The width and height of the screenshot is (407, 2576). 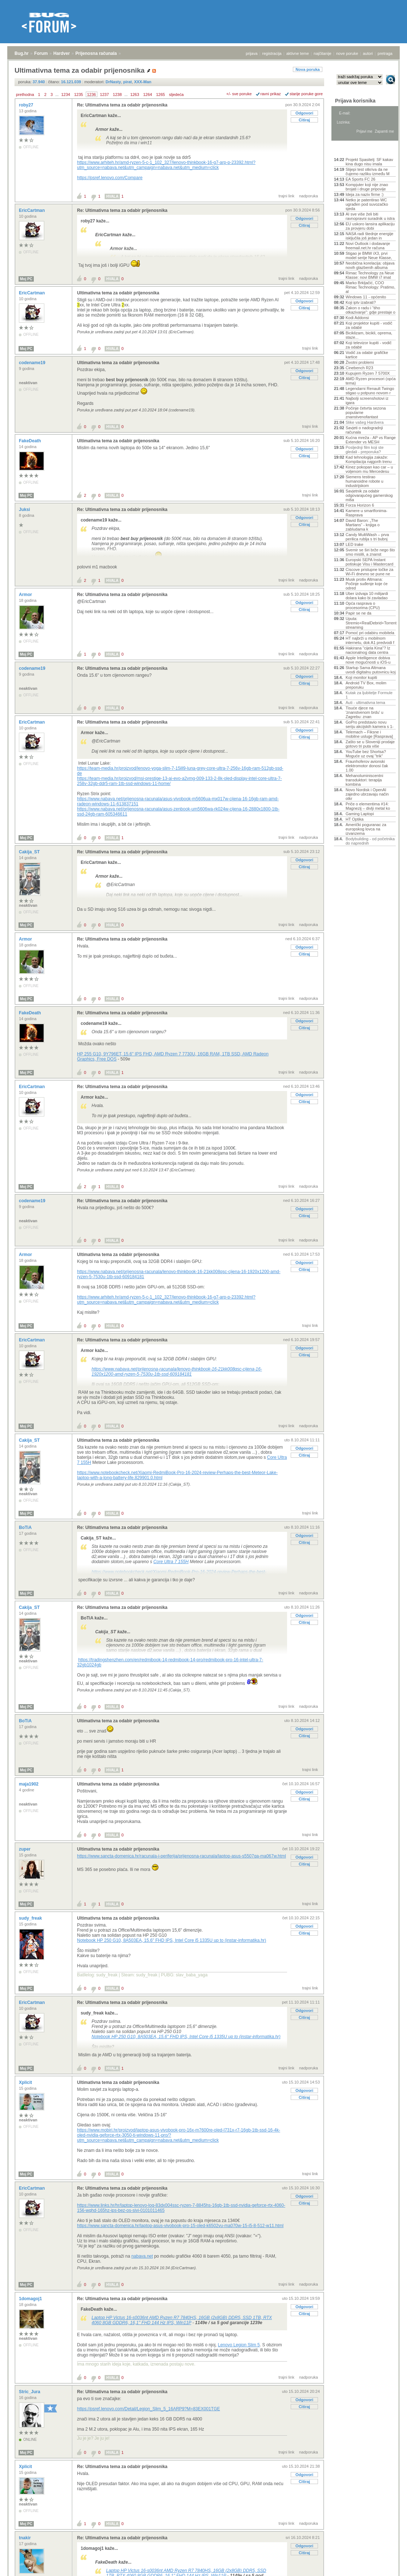 What do you see at coordinates (370, 640) in the screenshot?
I see `HT najbrži u mobilnom internetu, dok A1 predvodi f` at bounding box center [370, 640].